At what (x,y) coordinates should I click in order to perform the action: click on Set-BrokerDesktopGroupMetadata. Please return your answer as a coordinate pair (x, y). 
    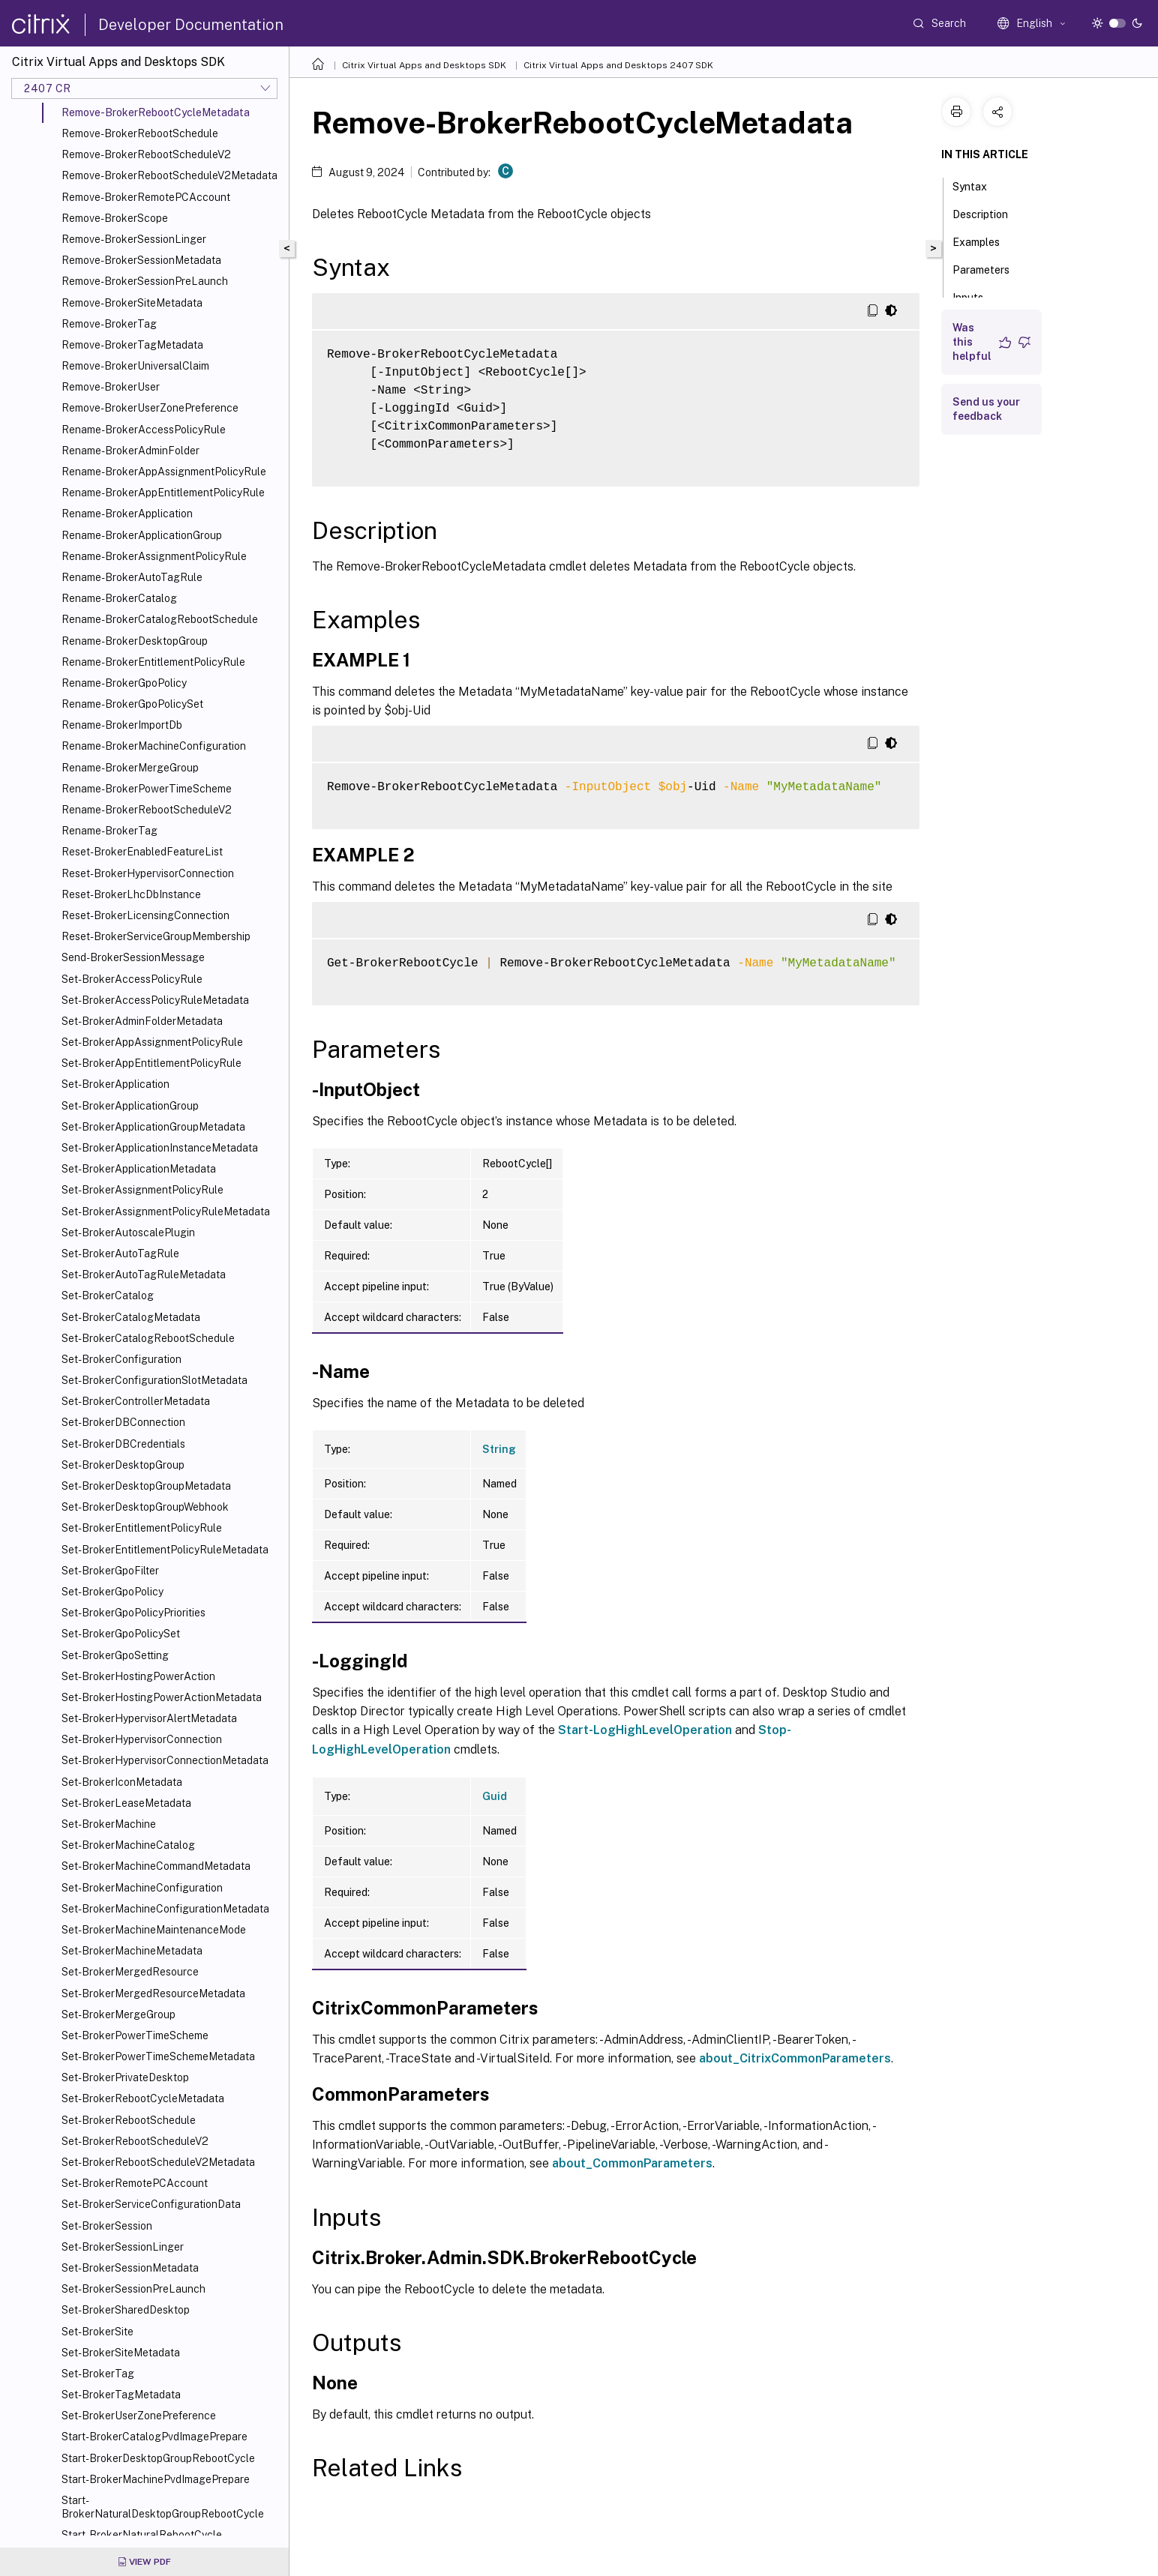
    Looking at the image, I should click on (146, 1486).